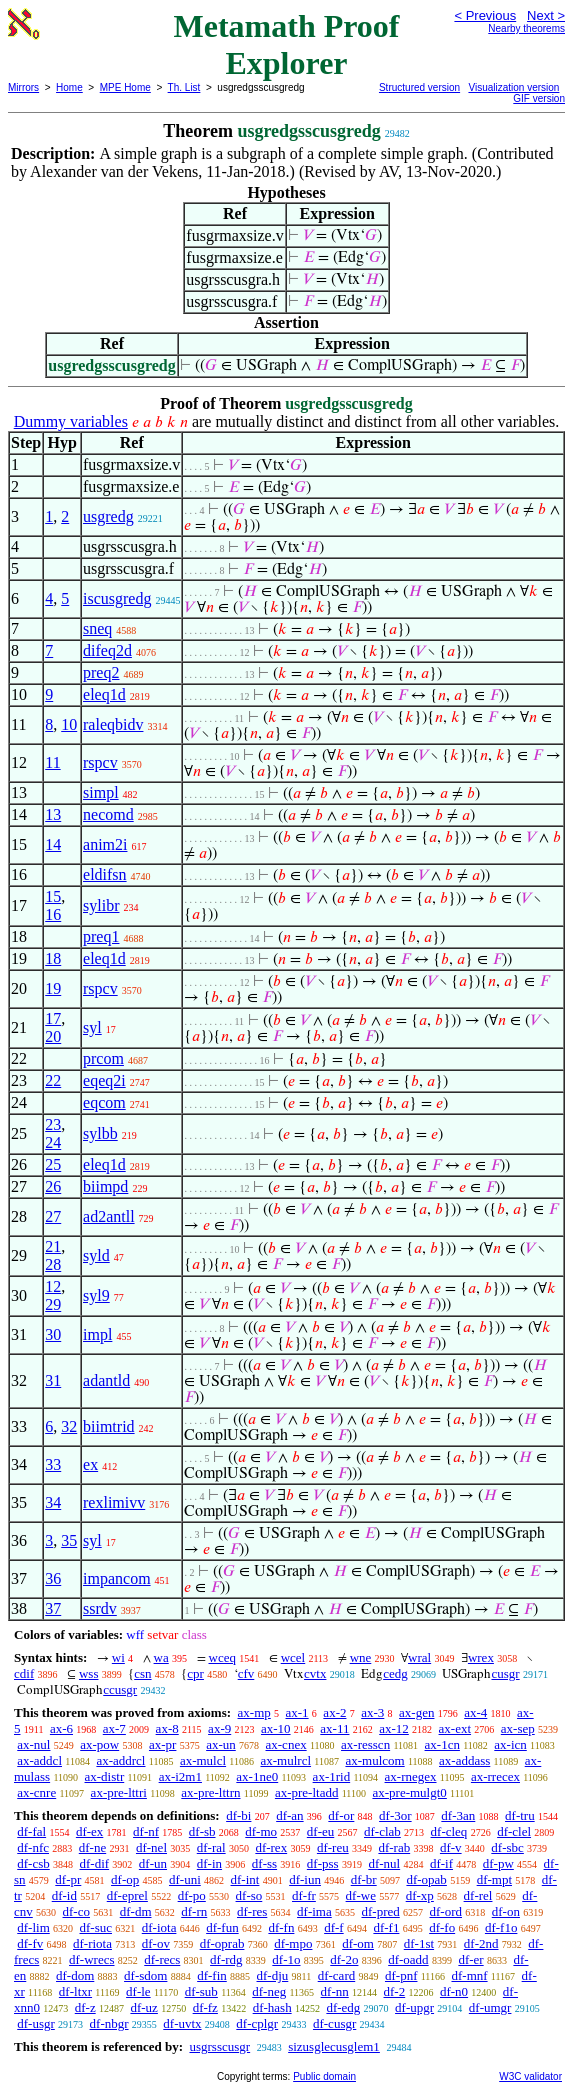 Image resolution: width=573 pixels, height=2093 pixels. I want to click on df-edg, so click(343, 2007).